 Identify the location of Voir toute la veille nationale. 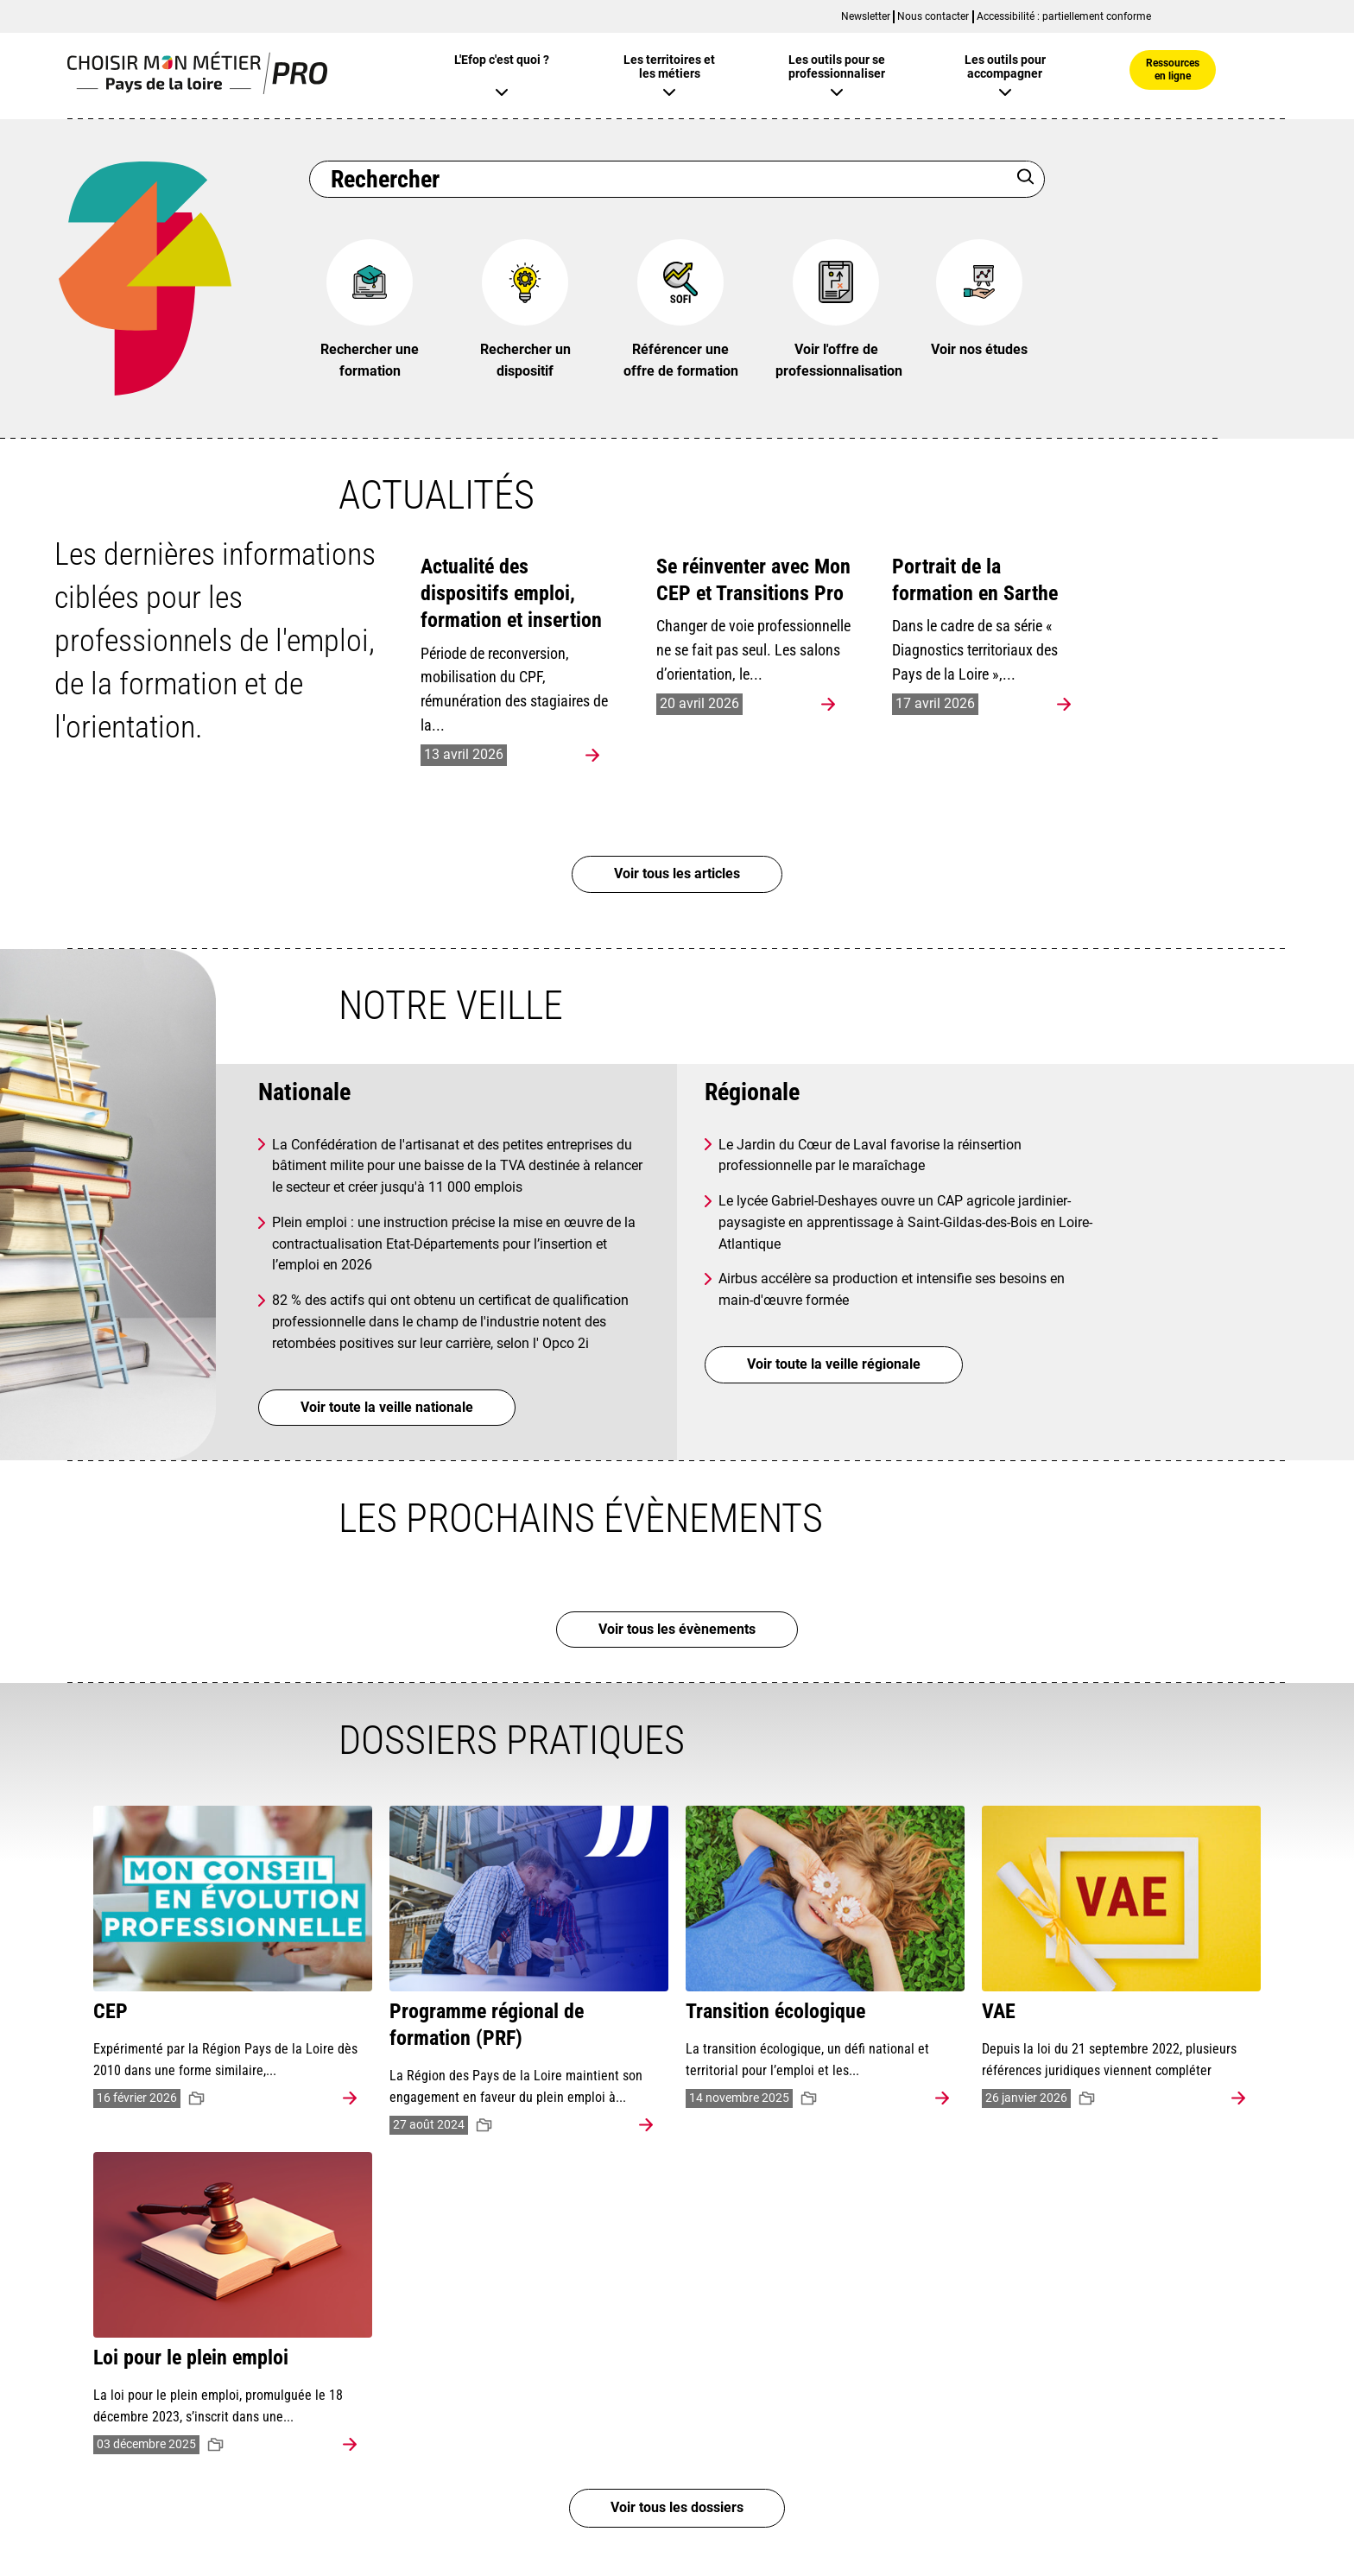
(387, 1407).